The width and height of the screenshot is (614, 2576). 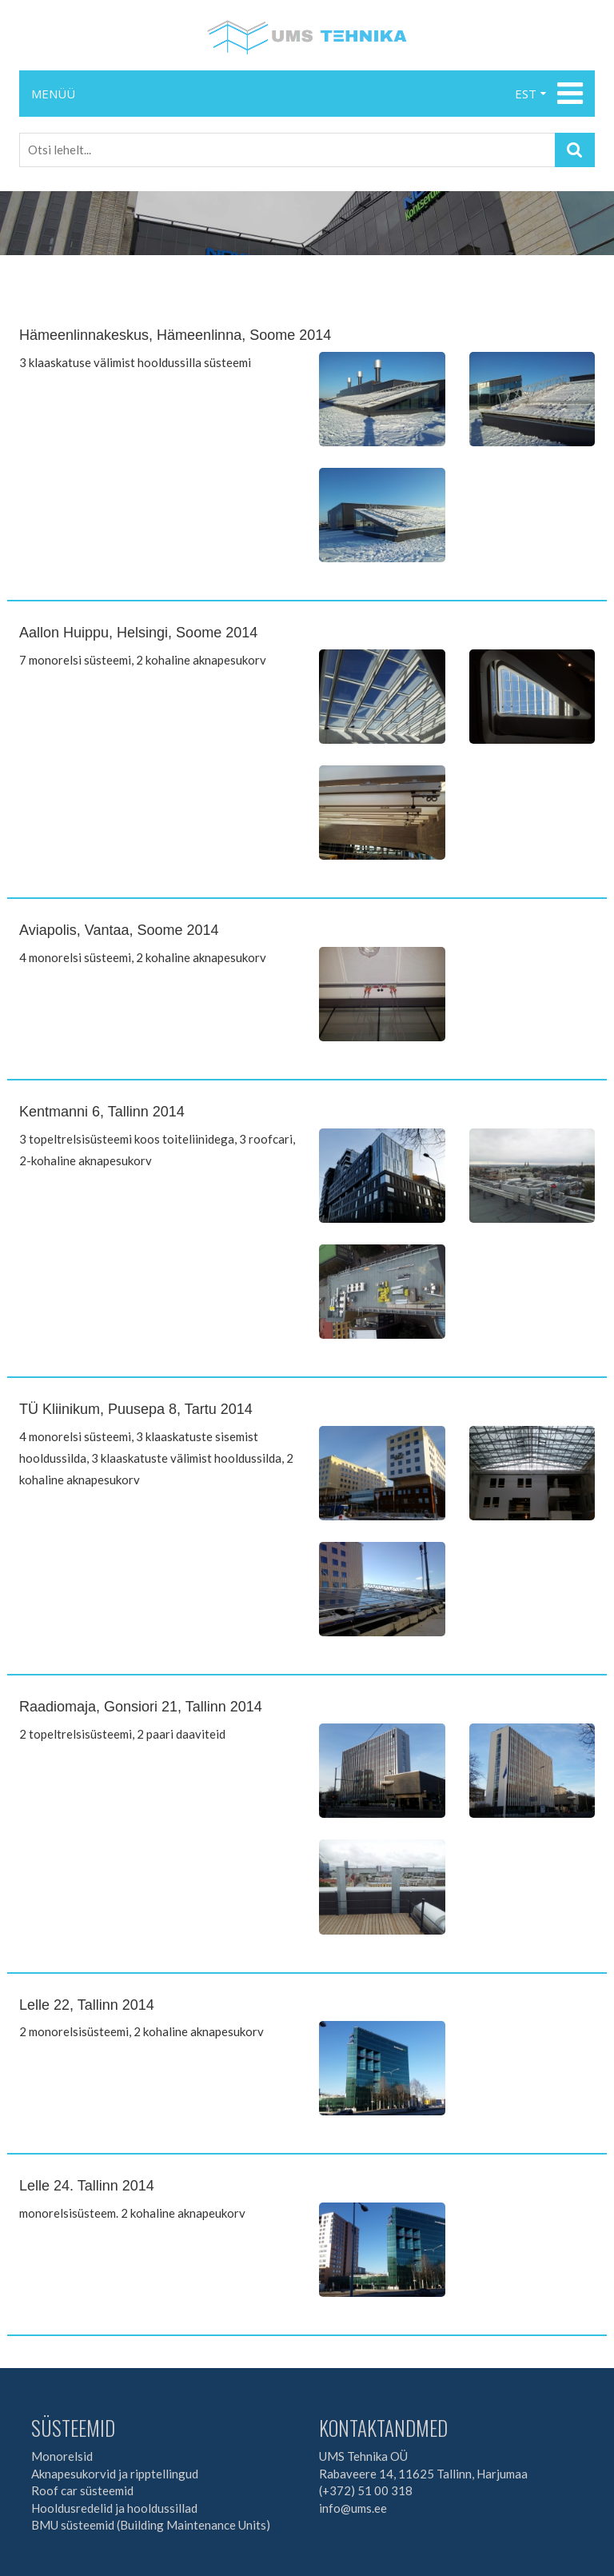 I want to click on Hooldusredelid ja hooldussillad, so click(x=114, y=2508).